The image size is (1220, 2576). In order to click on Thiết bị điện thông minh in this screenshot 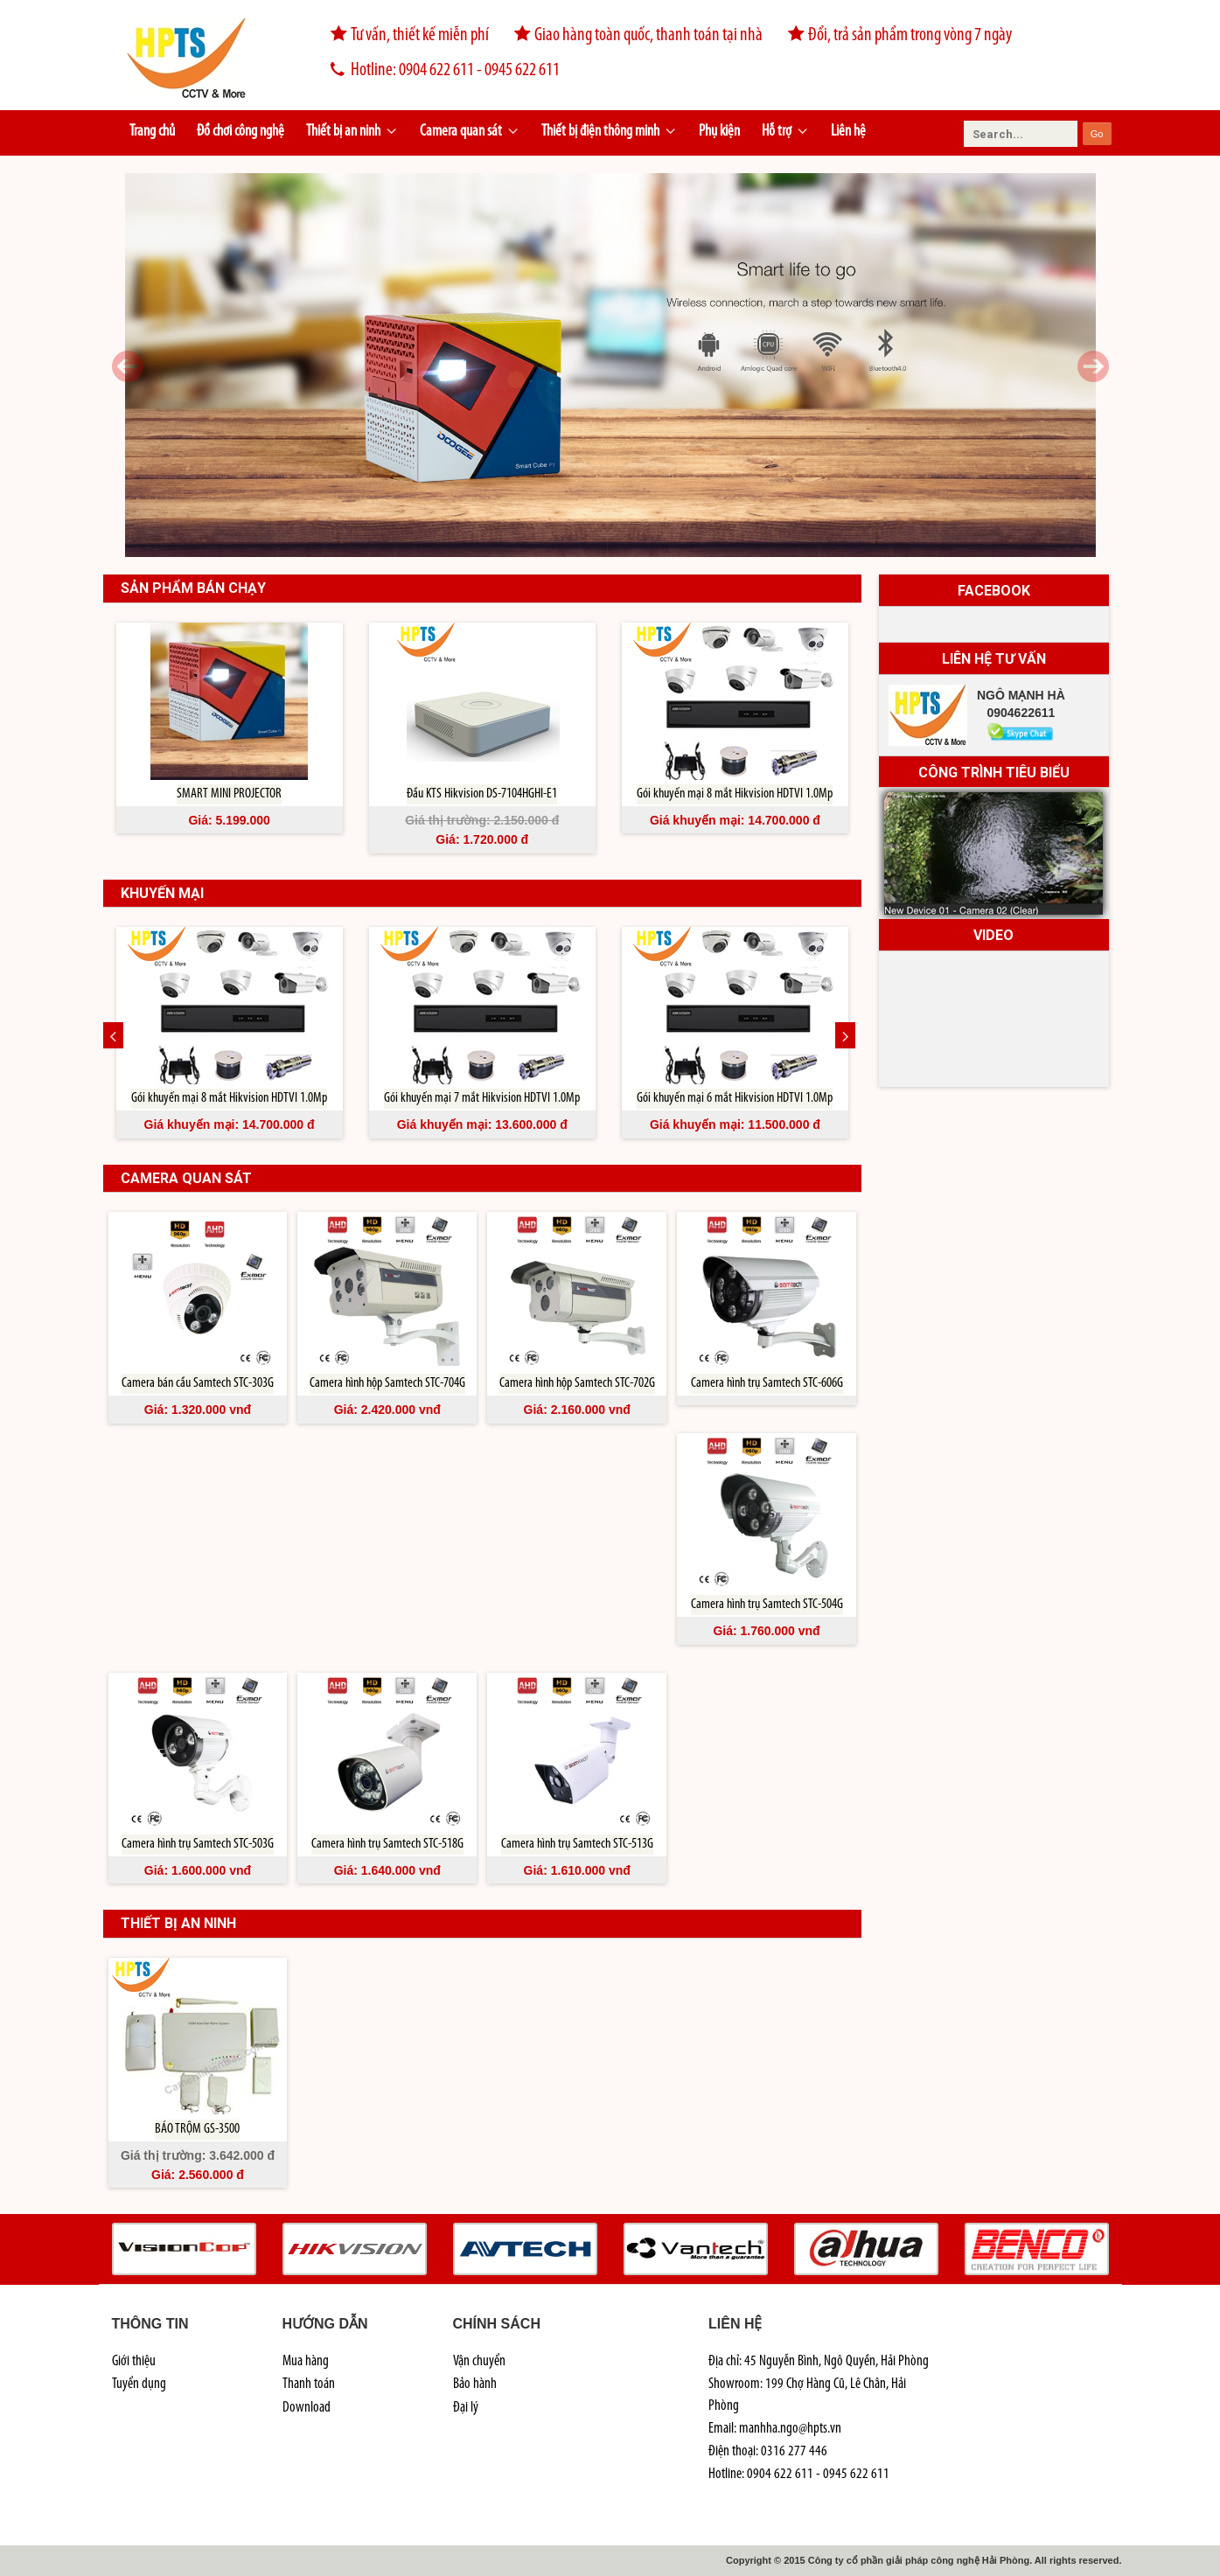, I will do `click(609, 131)`.